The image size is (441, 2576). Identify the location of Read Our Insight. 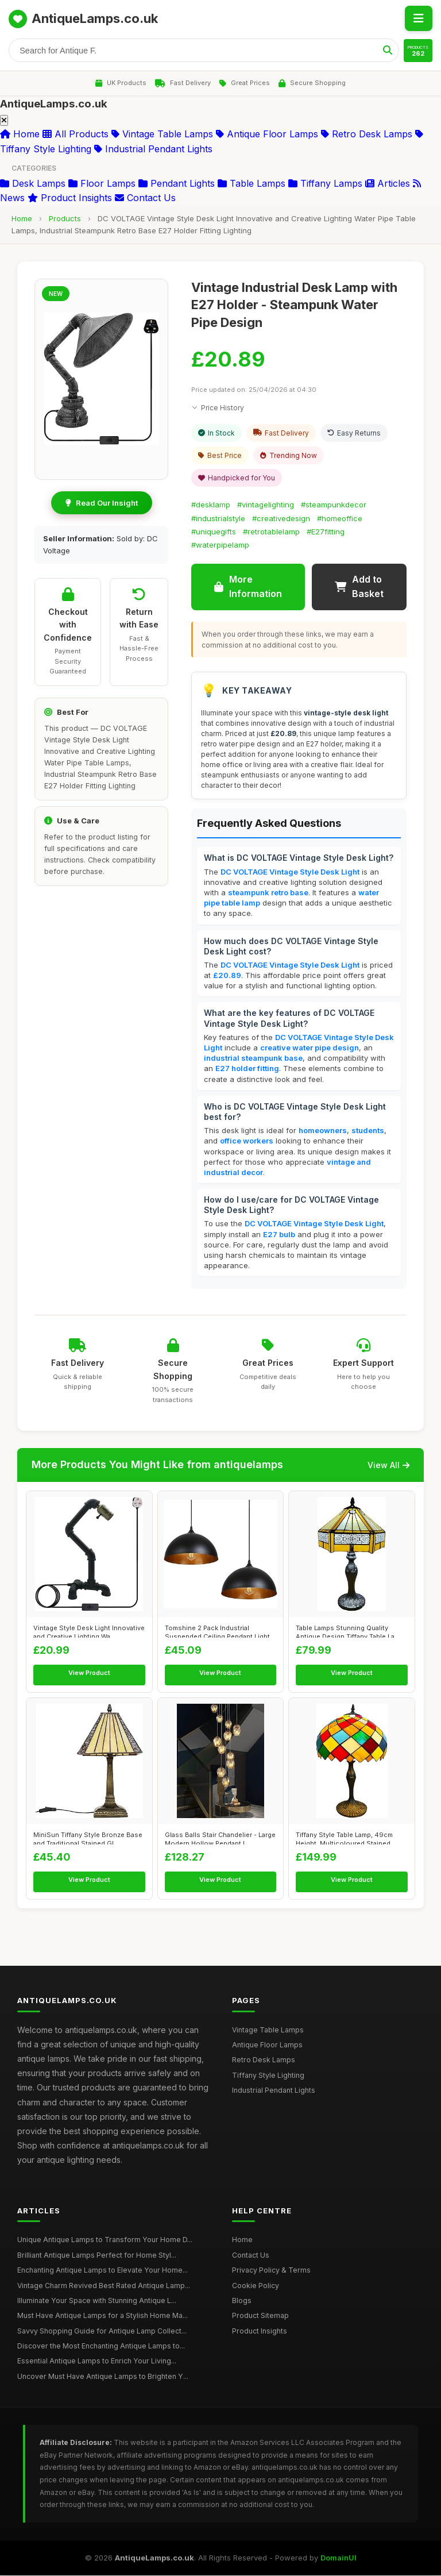
(101, 502).